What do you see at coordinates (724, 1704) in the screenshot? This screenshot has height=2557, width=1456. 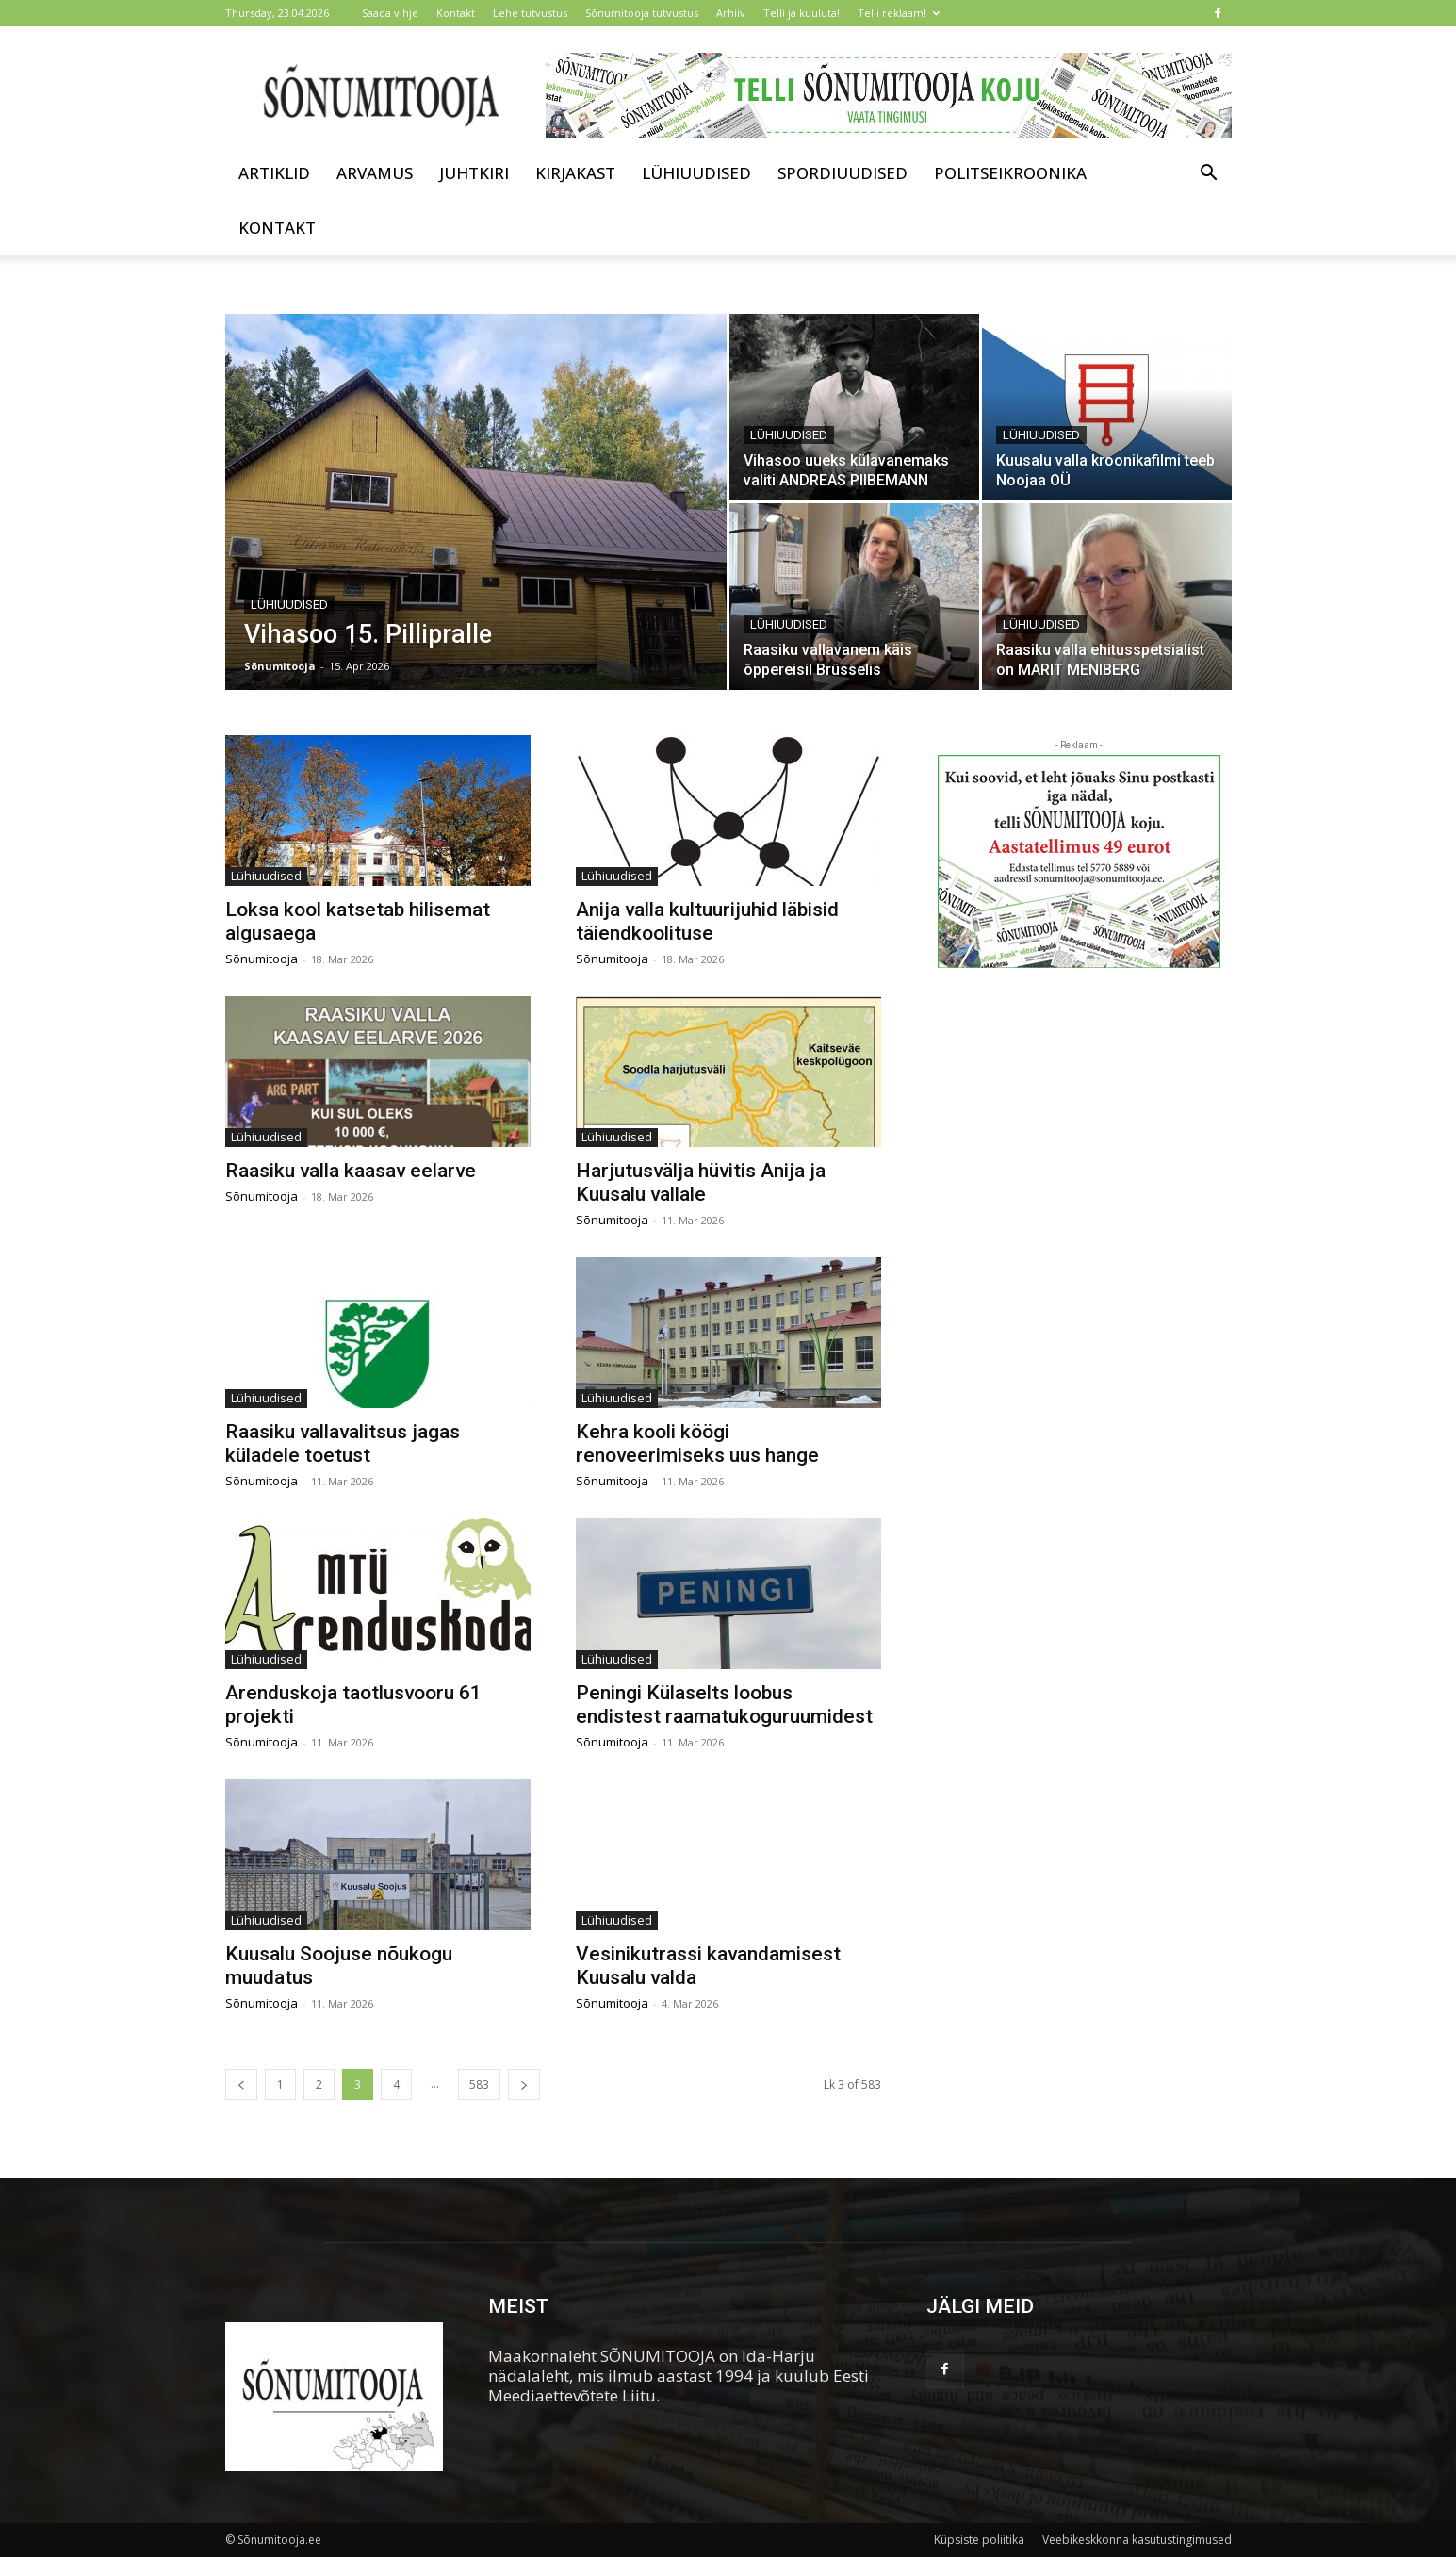 I see `Peningi Külaselts loobus endistest raamatukoguruumidest` at bounding box center [724, 1704].